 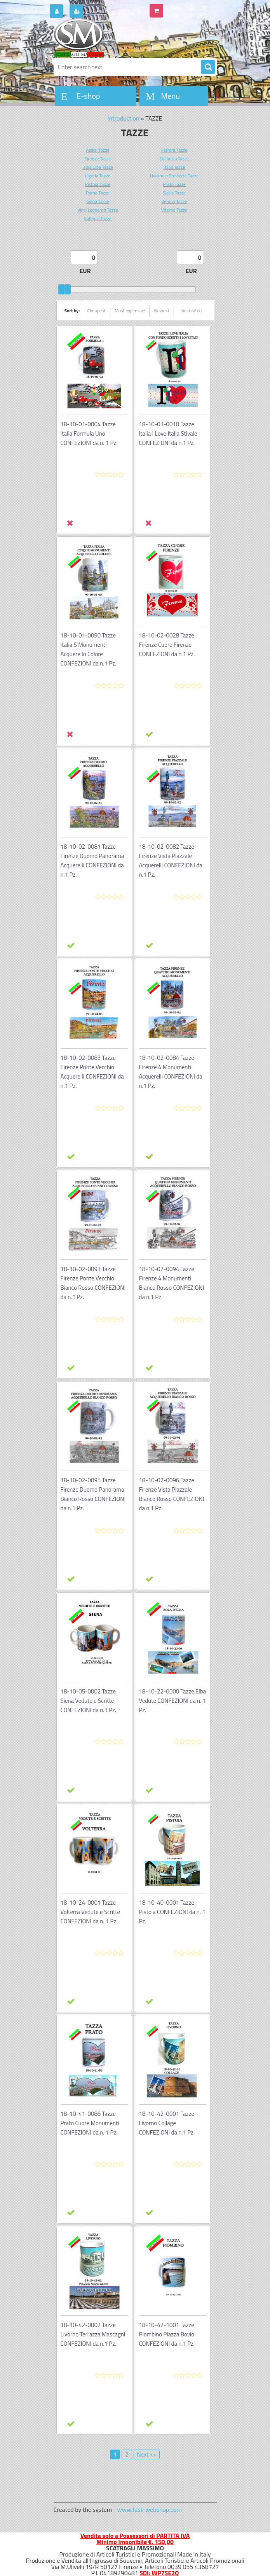 I want to click on Viterbo Tazze, so click(x=174, y=210).